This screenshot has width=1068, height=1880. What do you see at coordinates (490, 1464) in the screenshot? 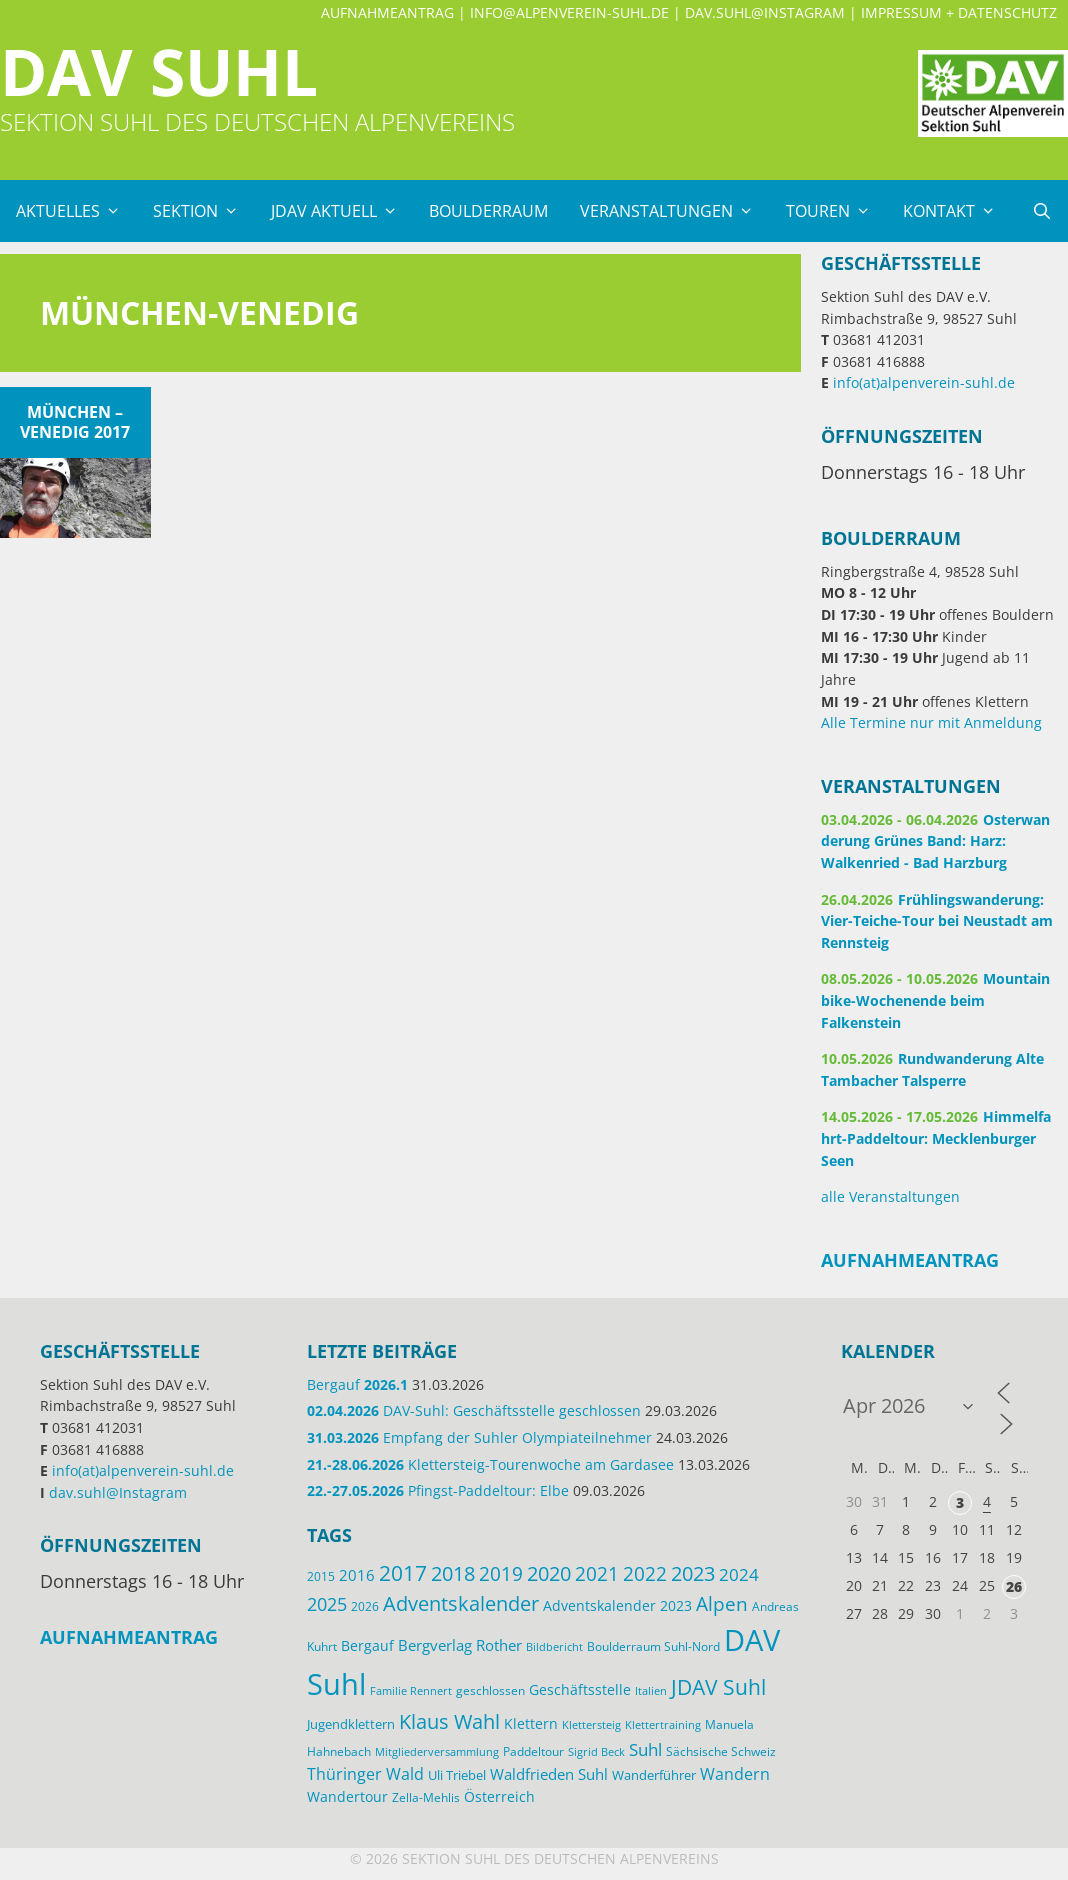
I see `Klettersteig-Tourenwoche am Gardasee` at bounding box center [490, 1464].